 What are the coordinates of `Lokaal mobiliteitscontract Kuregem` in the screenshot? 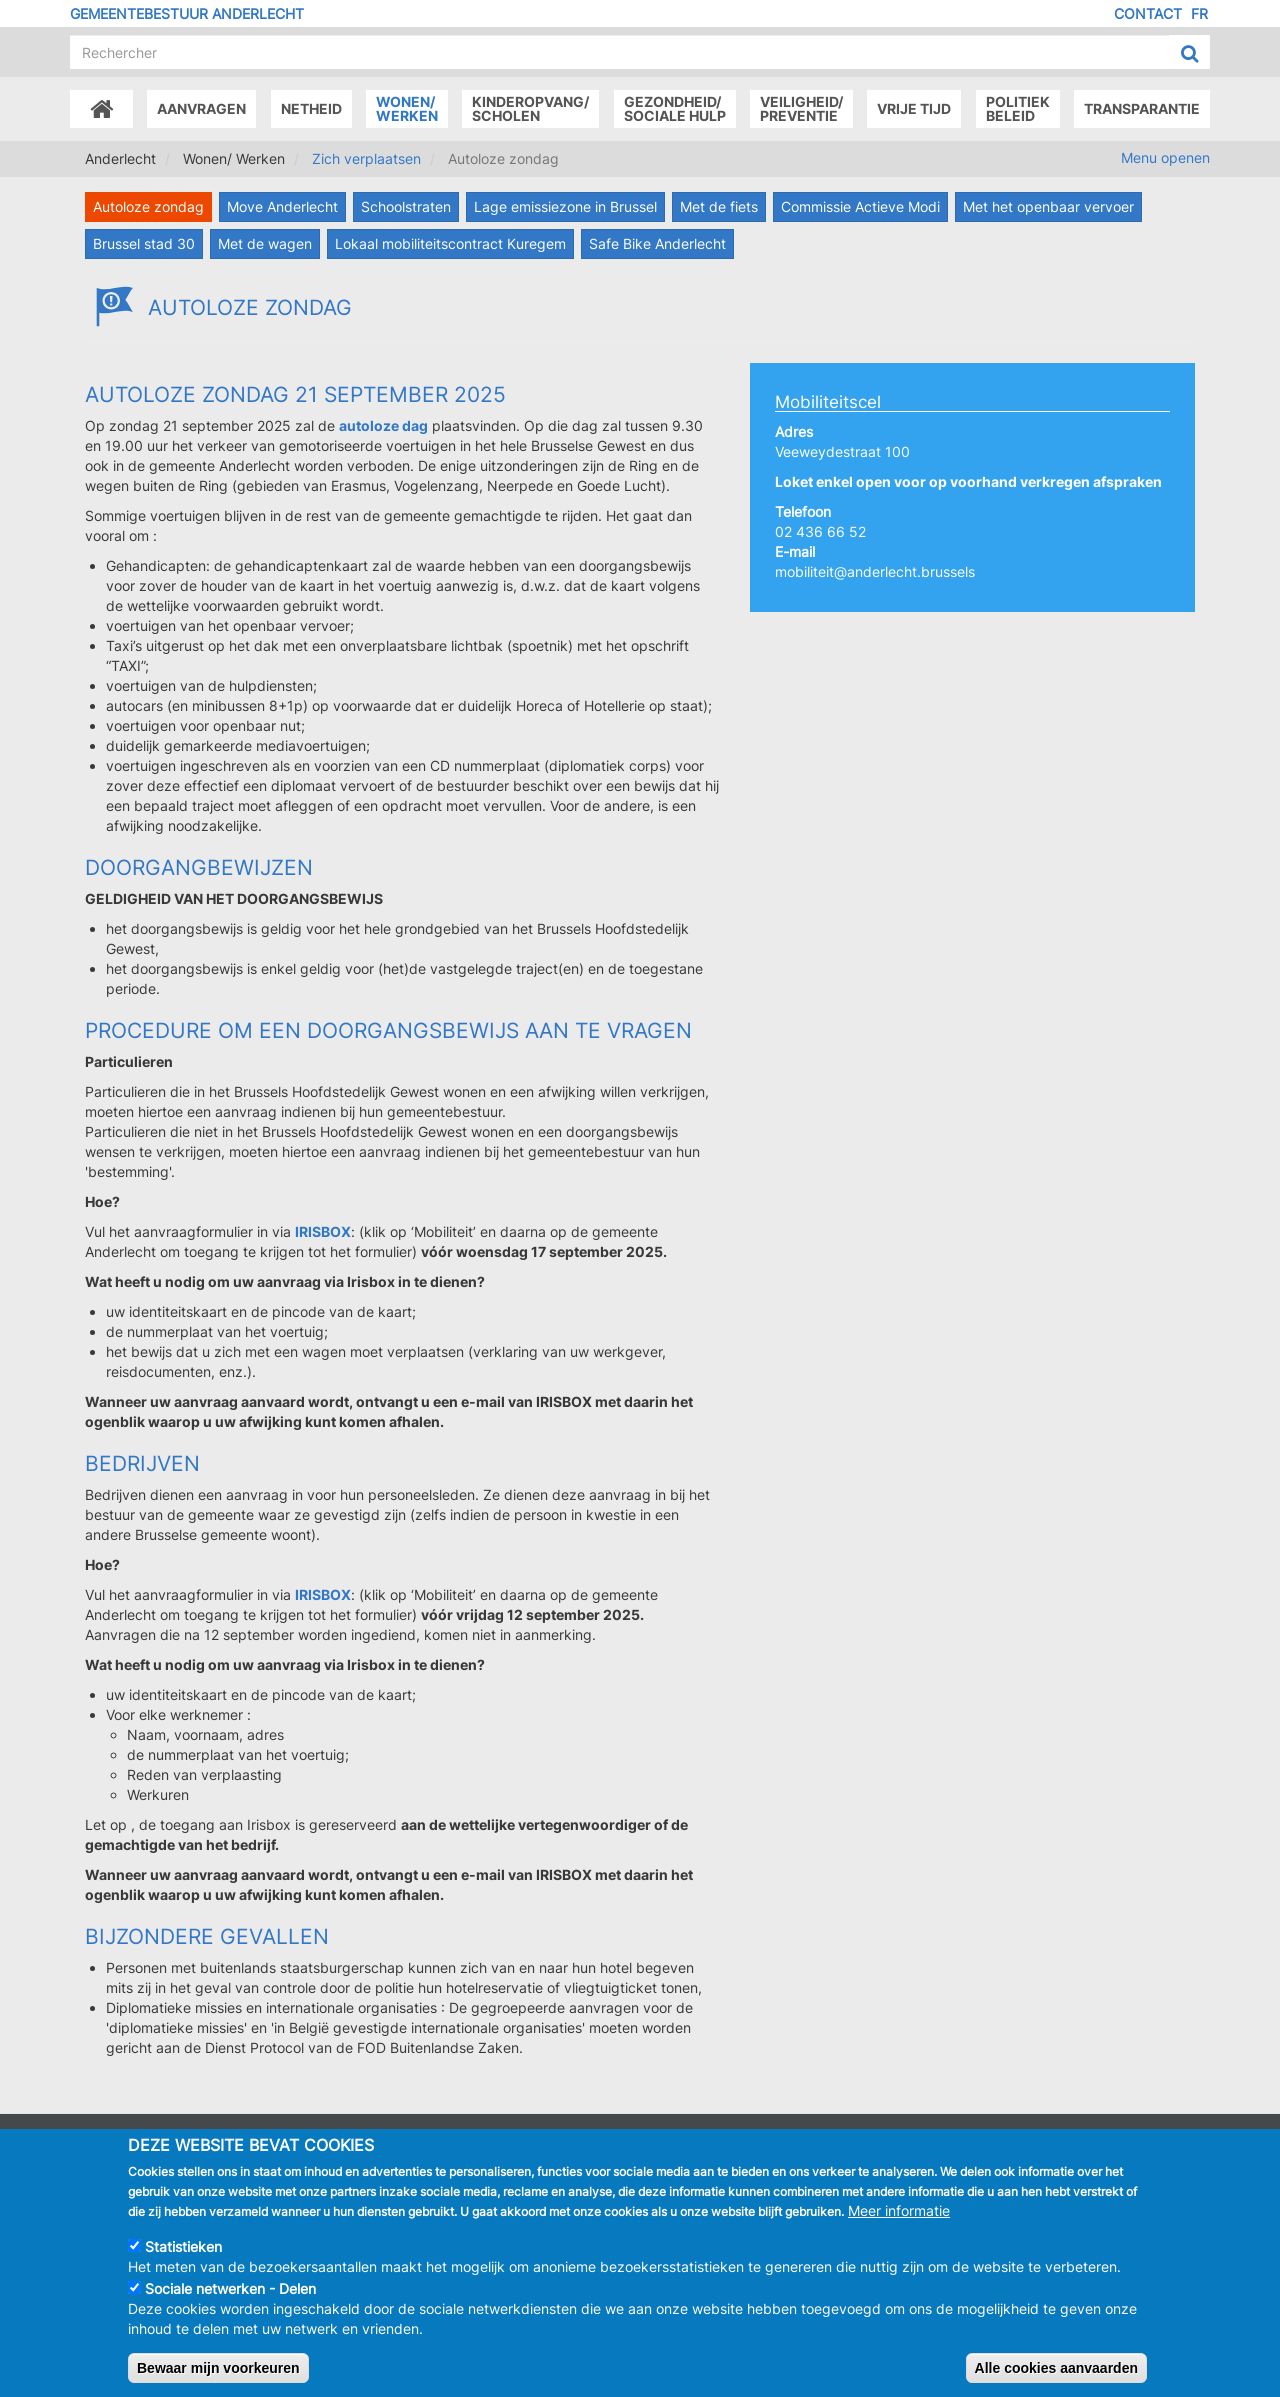 It's located at (450, 243).